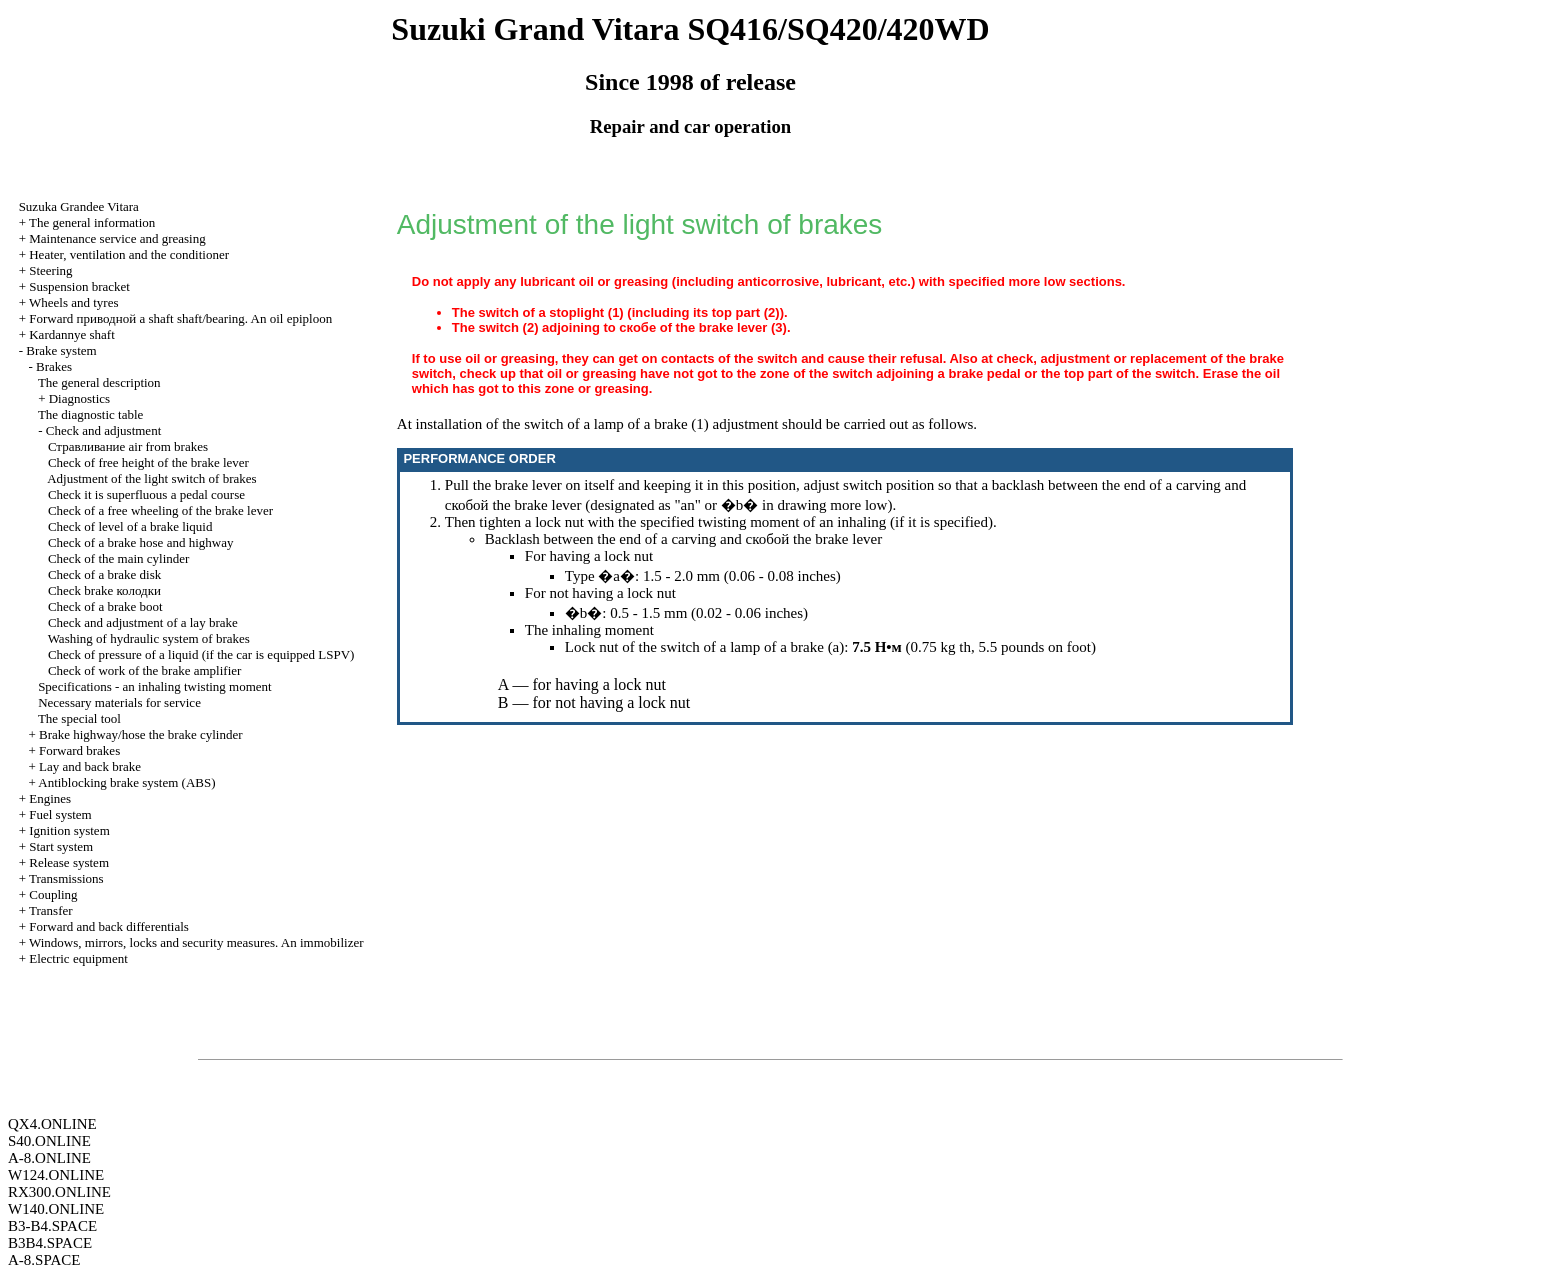  I want to click on Check of a brake disk, so click(104, 574).